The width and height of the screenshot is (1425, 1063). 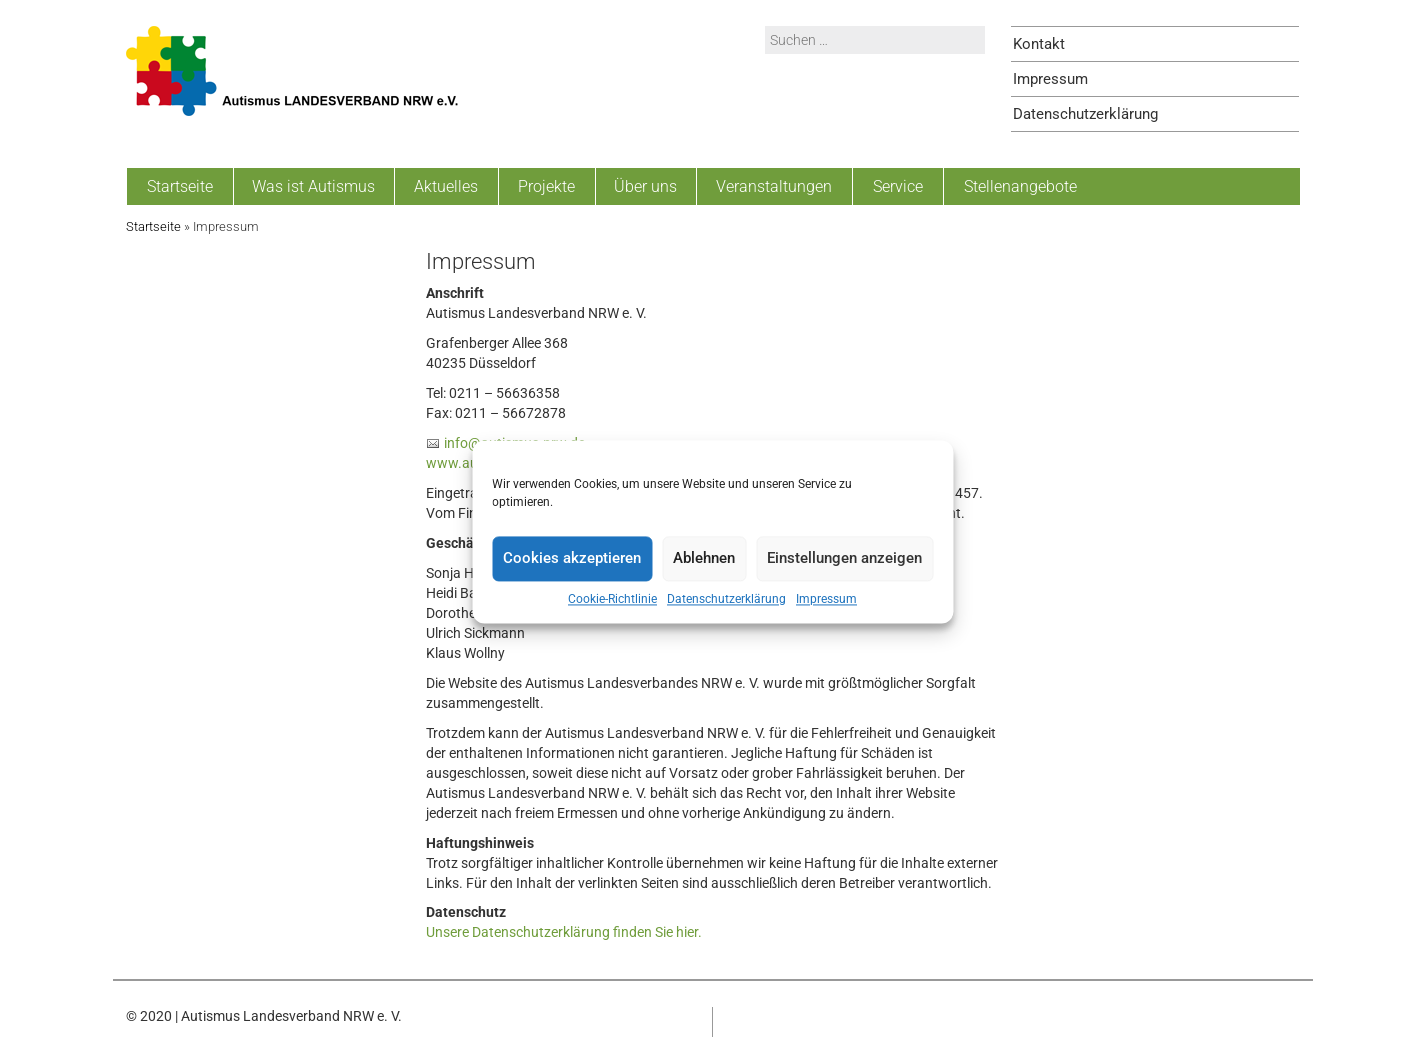 What do you see at coordinates (612, 599) in the screenshot?
I see `Cookie-Richtlinie` at bounding box center [612, 599].